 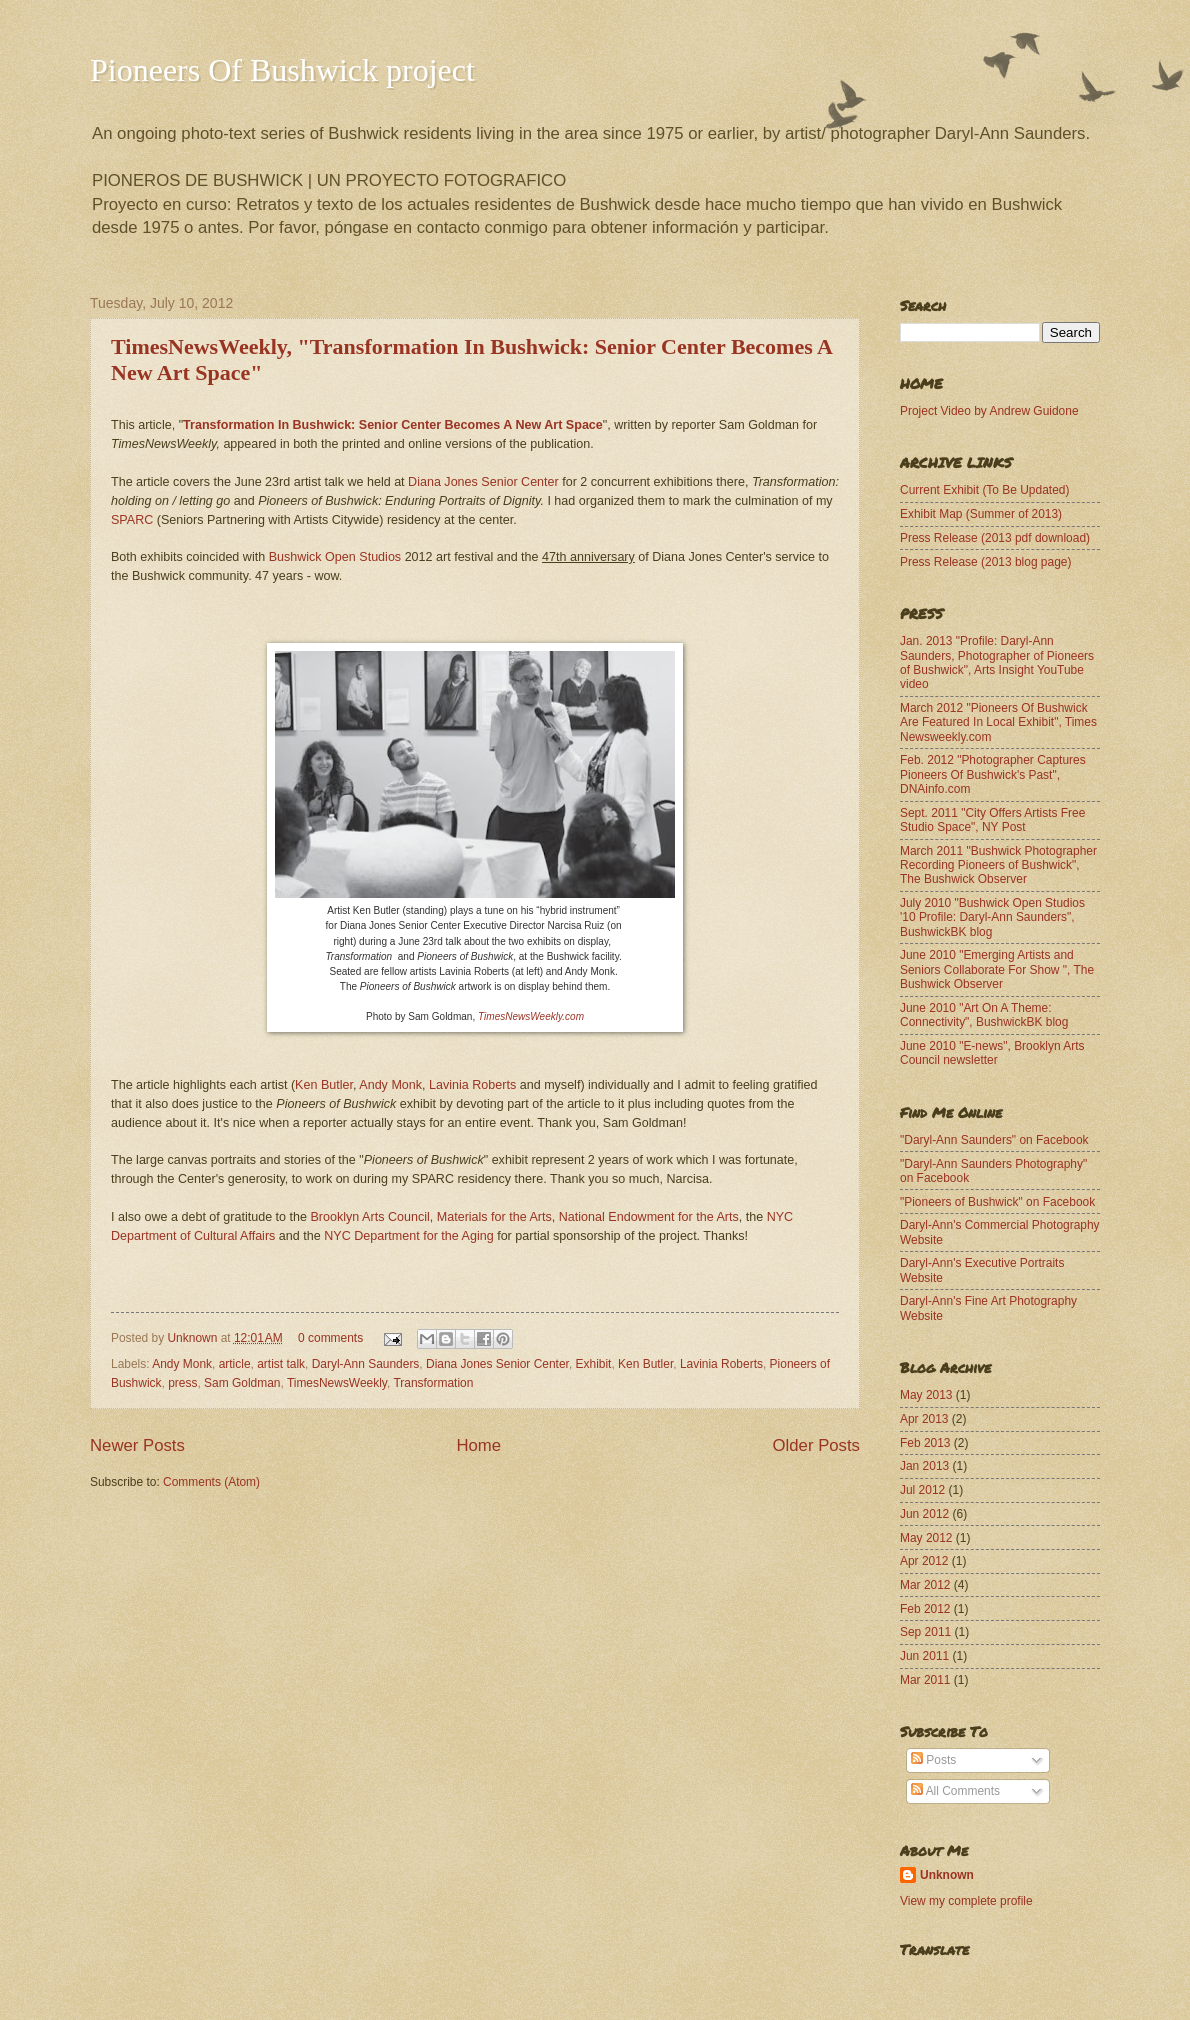 I want to click on Home, so click(x=478, y=1445).